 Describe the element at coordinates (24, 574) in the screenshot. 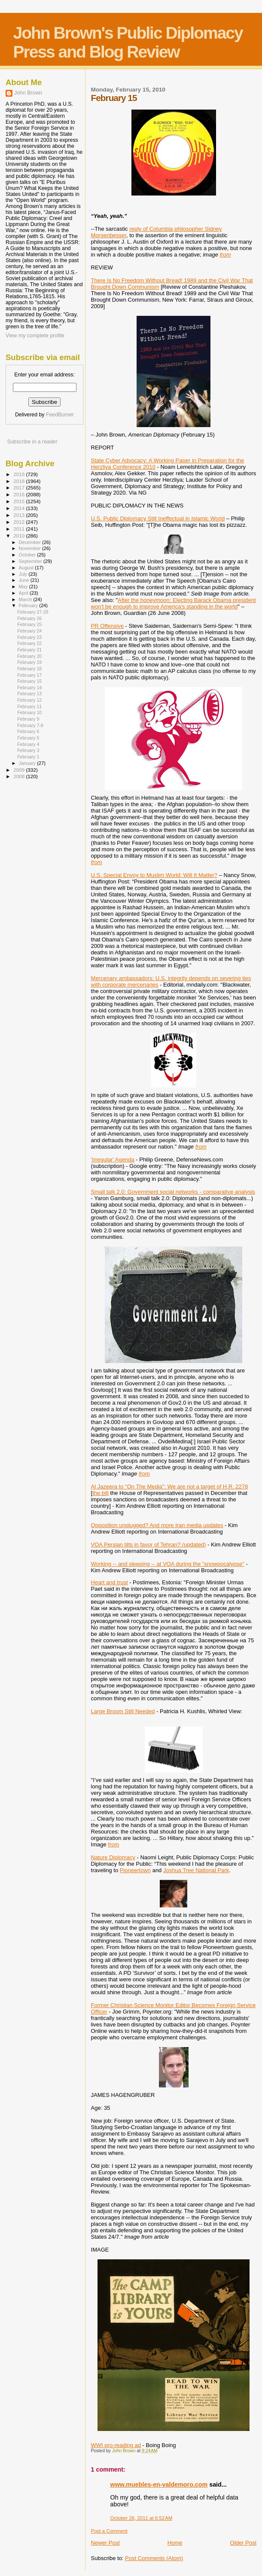

I see `July` at that location.